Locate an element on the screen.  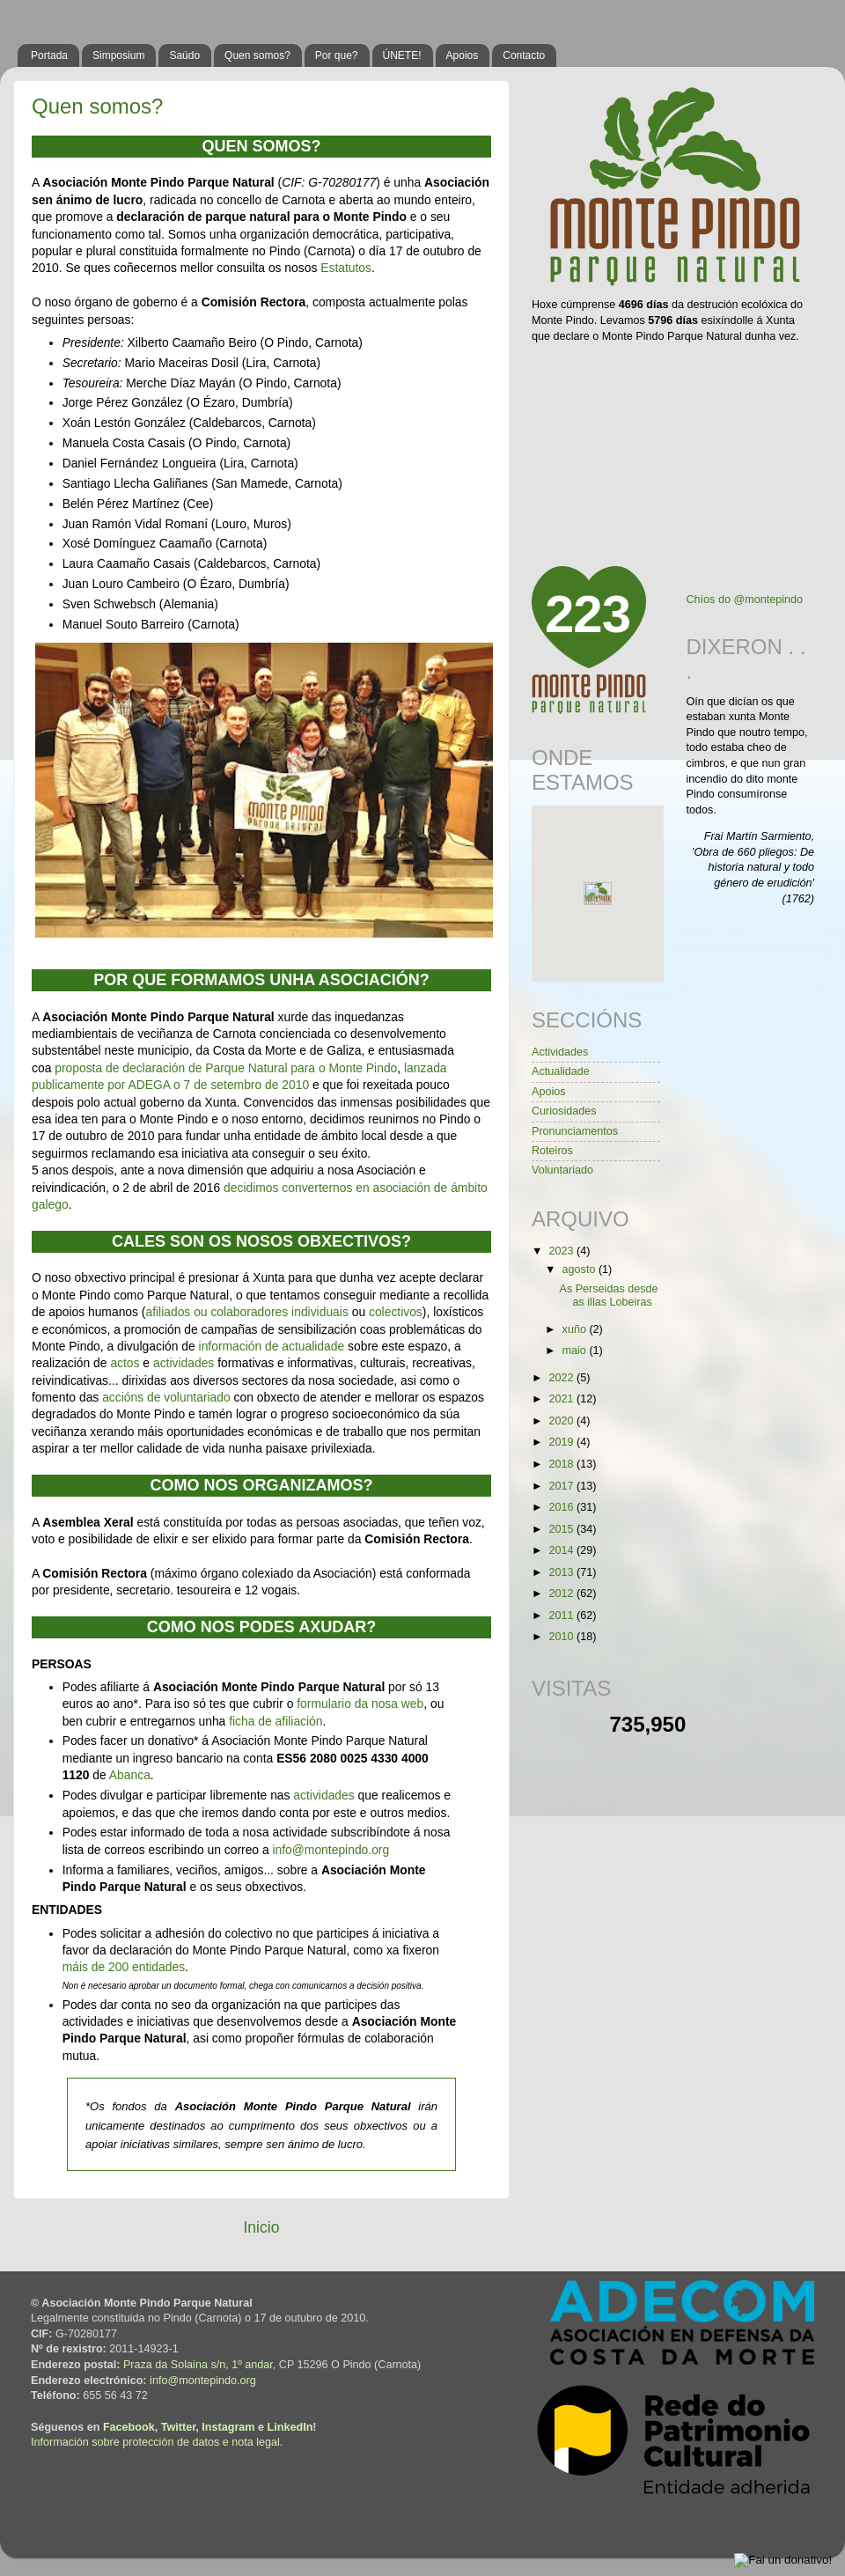
Contacto is located at coordinates (524, 55).